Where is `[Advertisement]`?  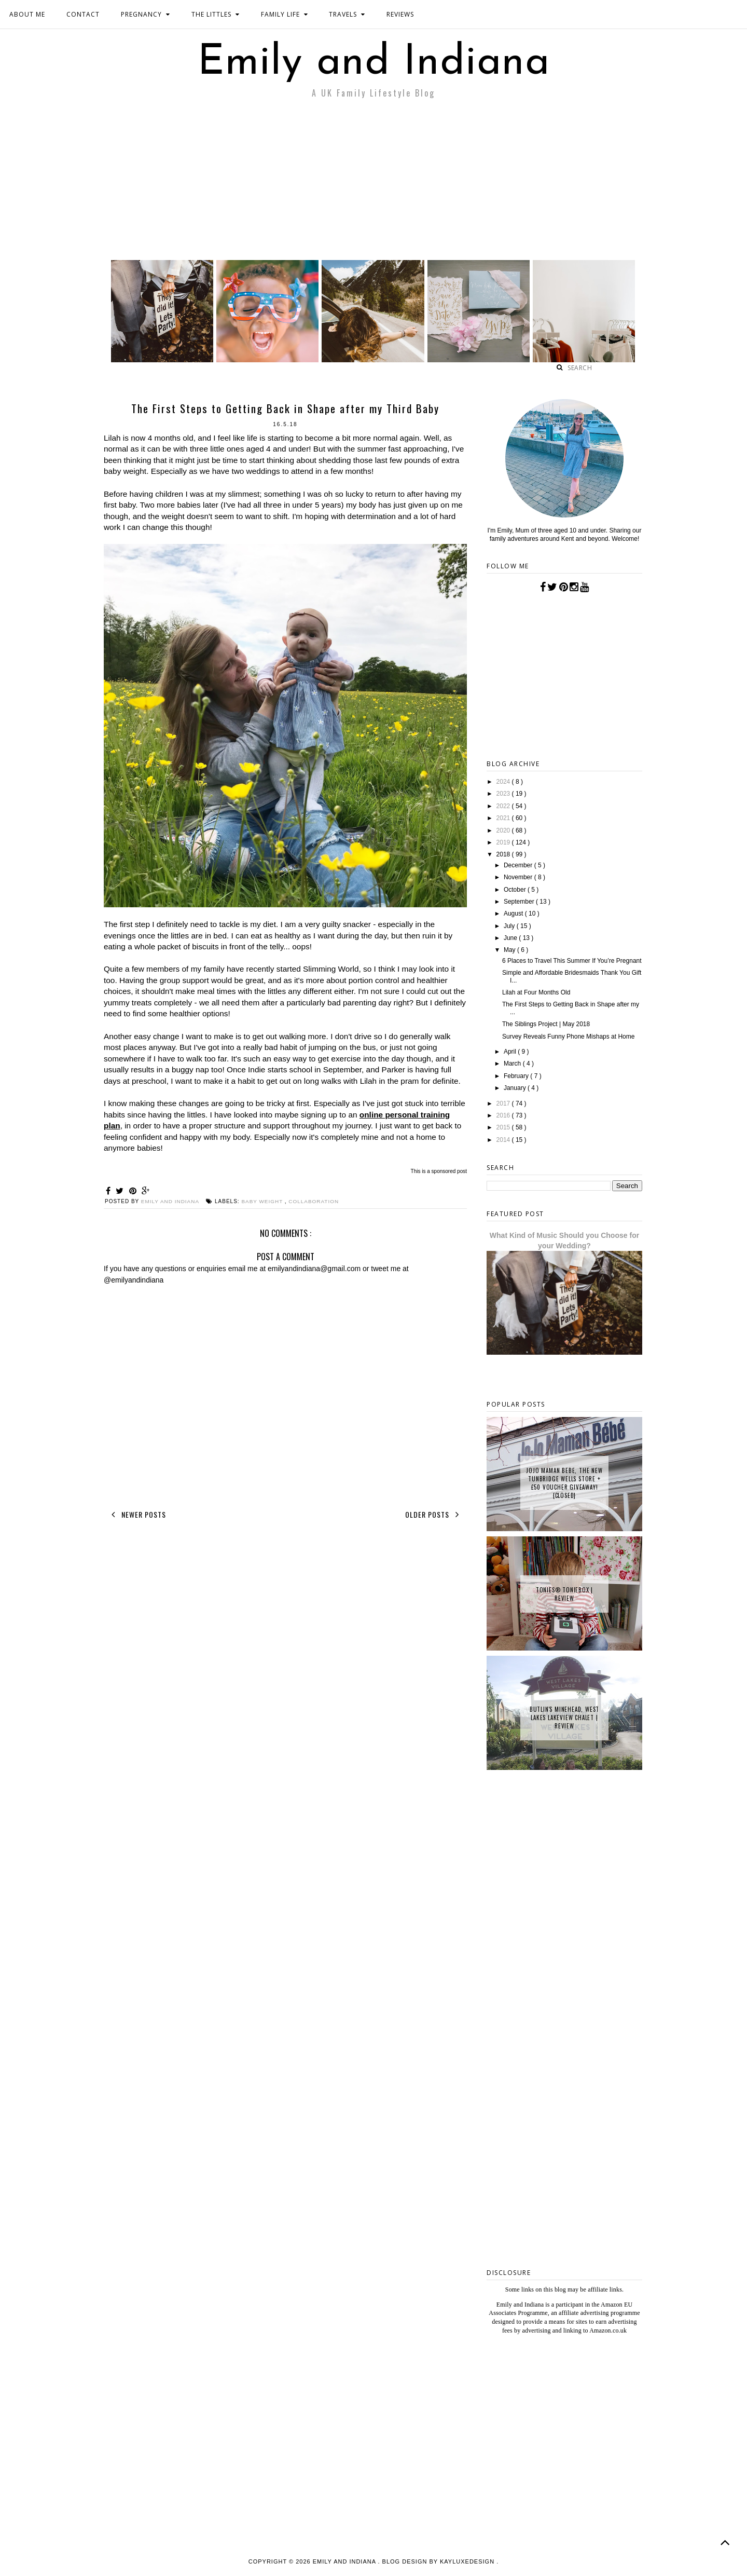 [Advertisement] is located at coordinates (373, 182).